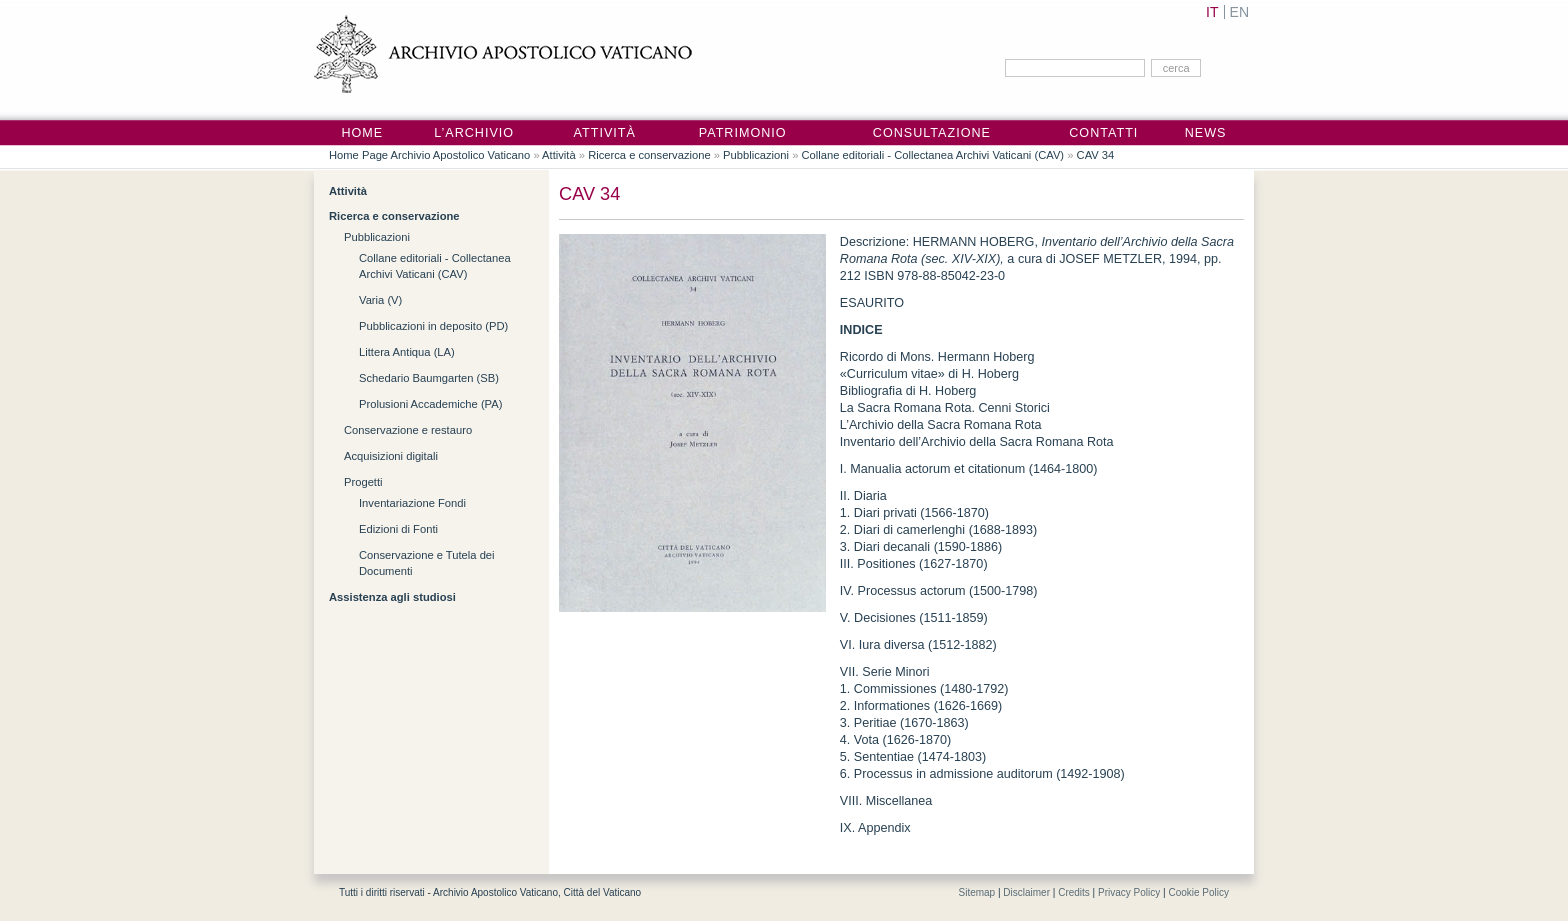 The height and width of the screenshot is (921, 1568). Describe the element at coordinates (743, 133) in the screenshot. I see `Patrimonio` at that location.